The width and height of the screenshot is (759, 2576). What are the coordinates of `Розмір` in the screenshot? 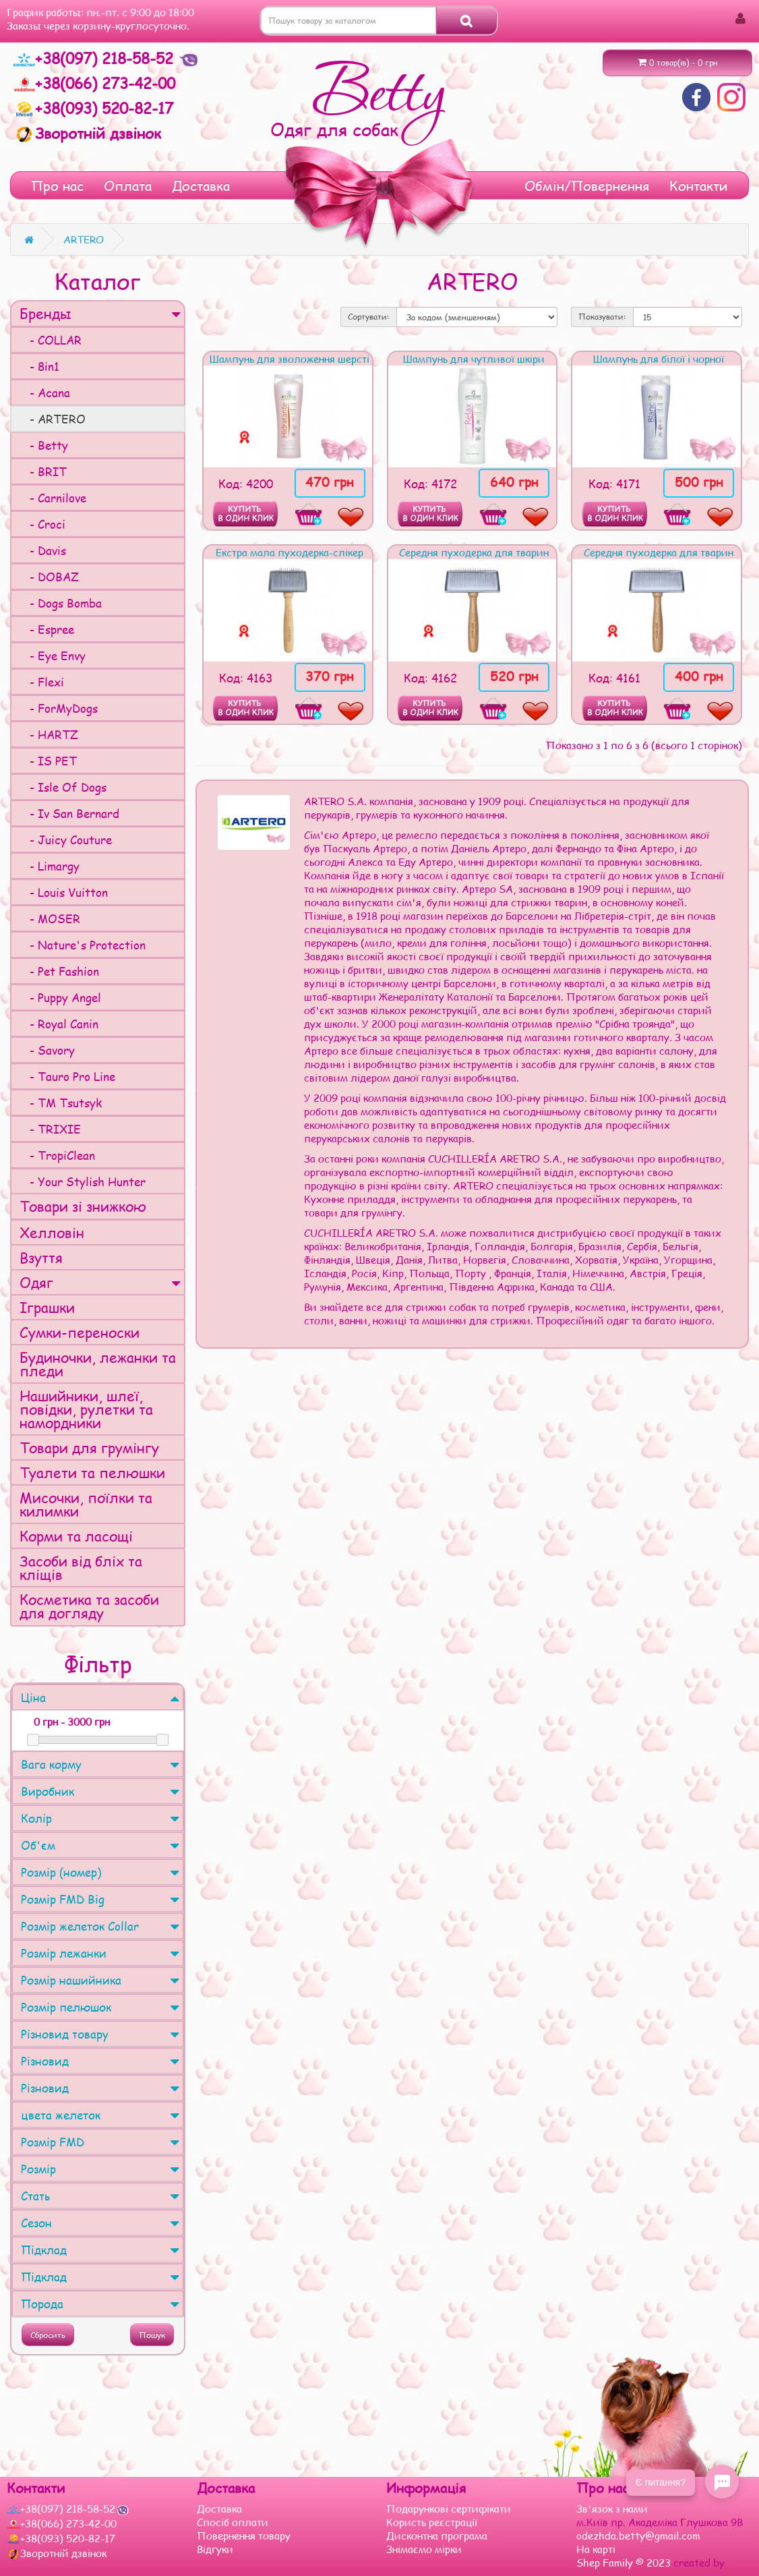 It's located at (100, 2169).